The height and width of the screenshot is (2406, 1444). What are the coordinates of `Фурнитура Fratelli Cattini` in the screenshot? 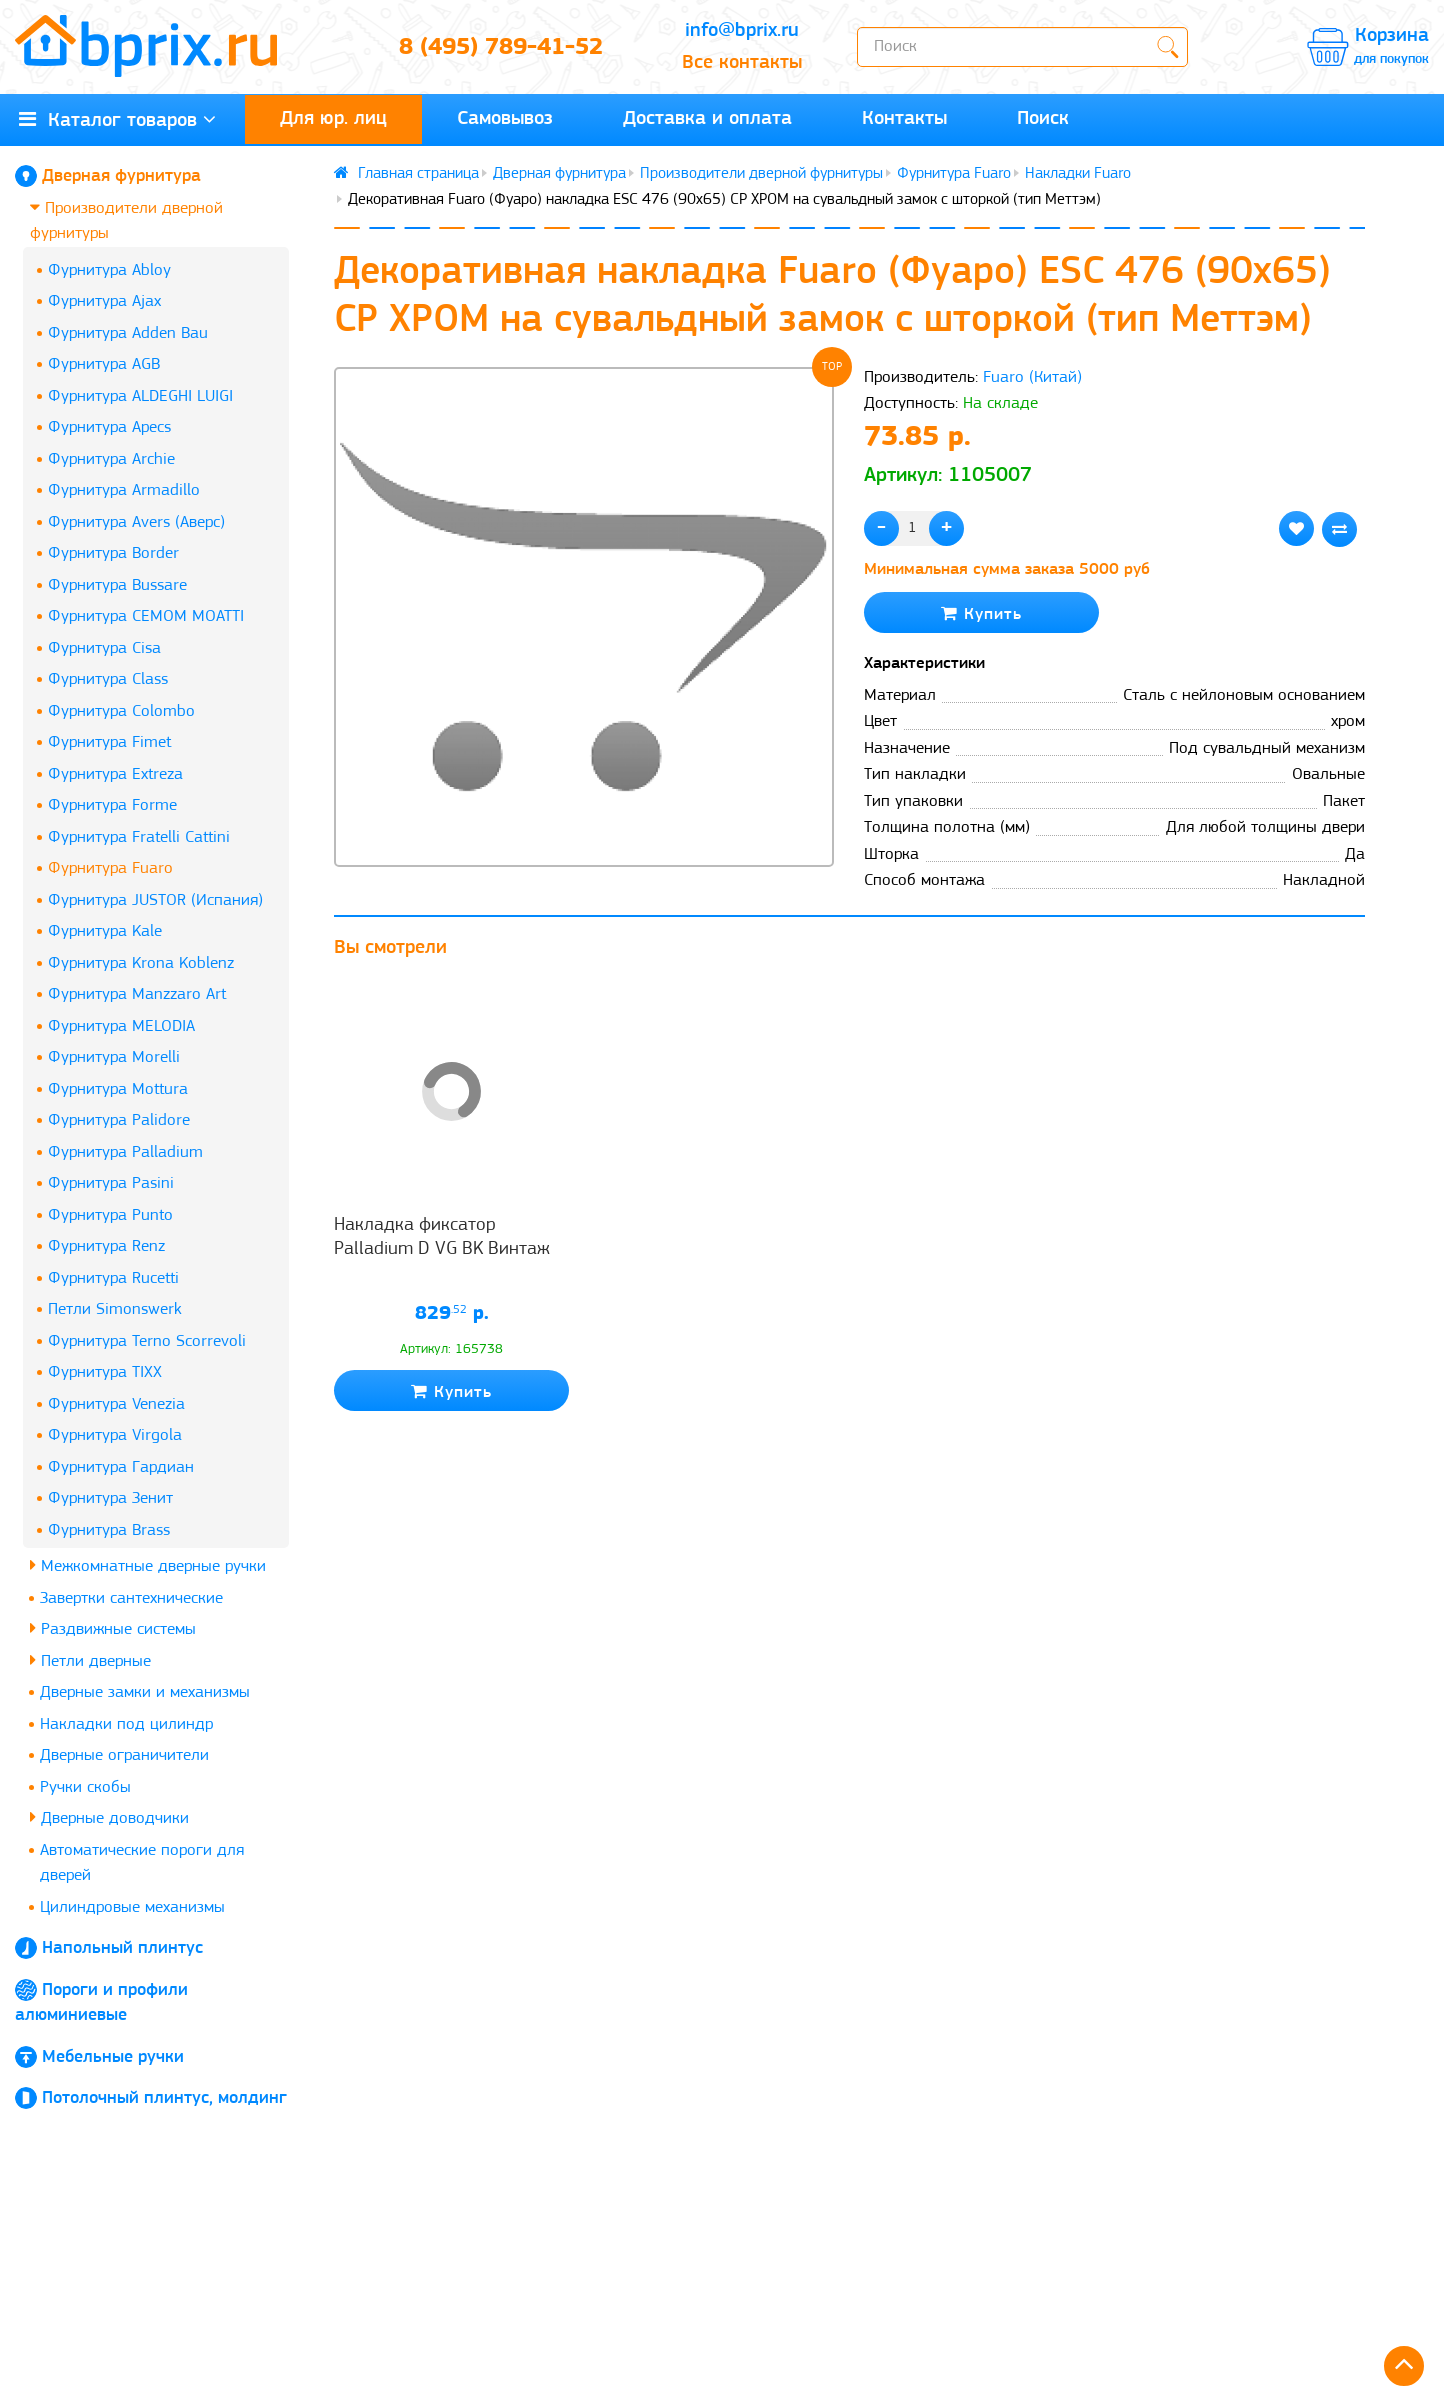 It's located at (139, 837).